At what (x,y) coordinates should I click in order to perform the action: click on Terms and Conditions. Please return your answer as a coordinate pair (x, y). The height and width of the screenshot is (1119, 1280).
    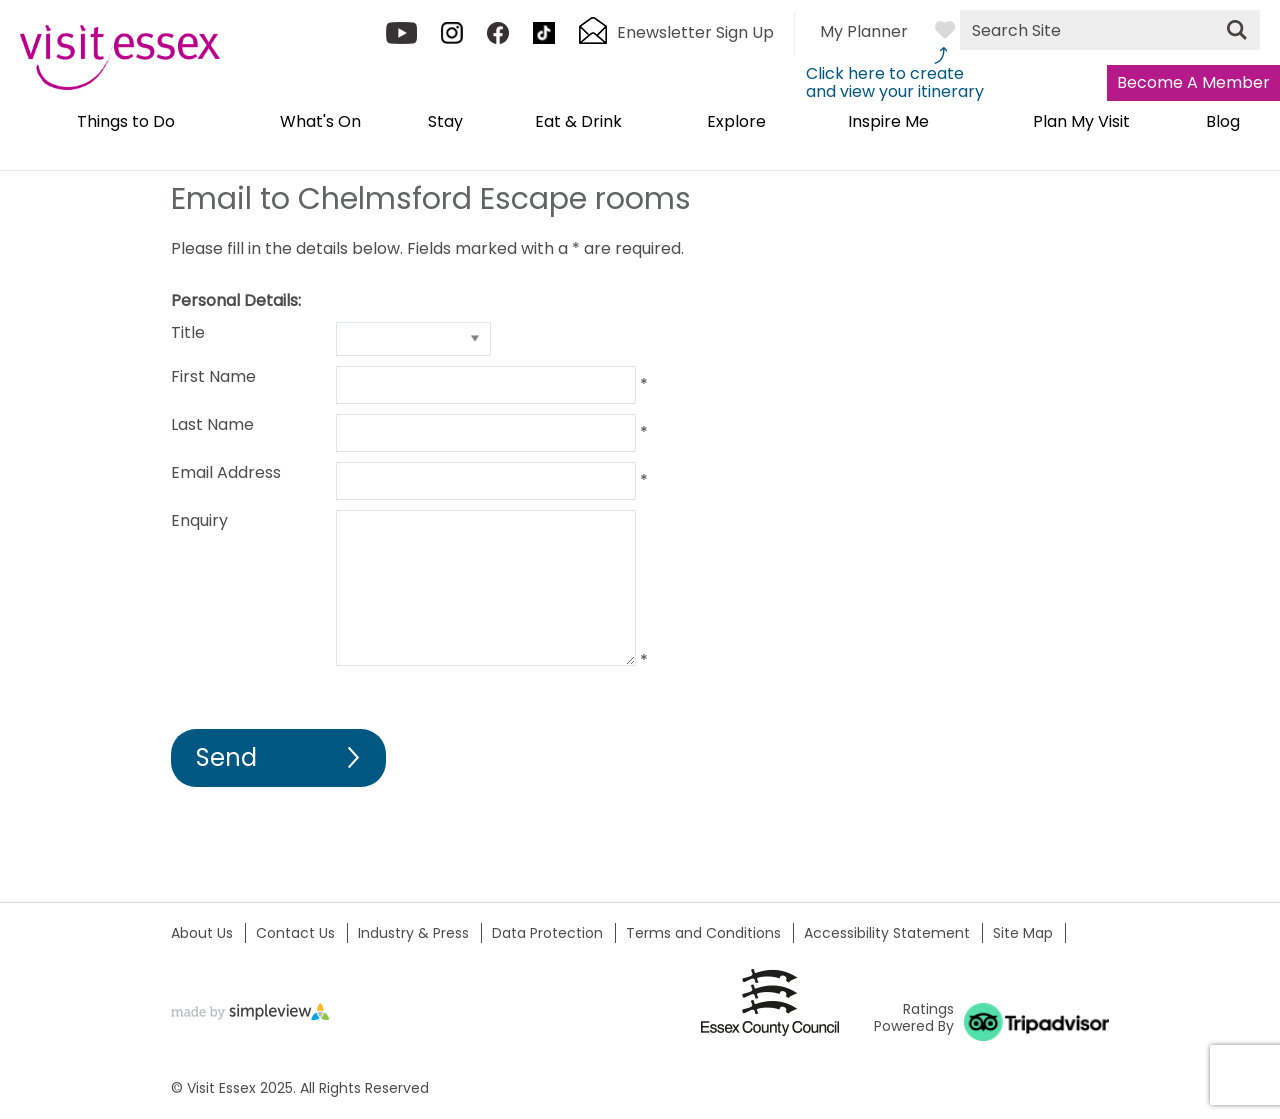
    Looking at the image, I should click on (703, 933).